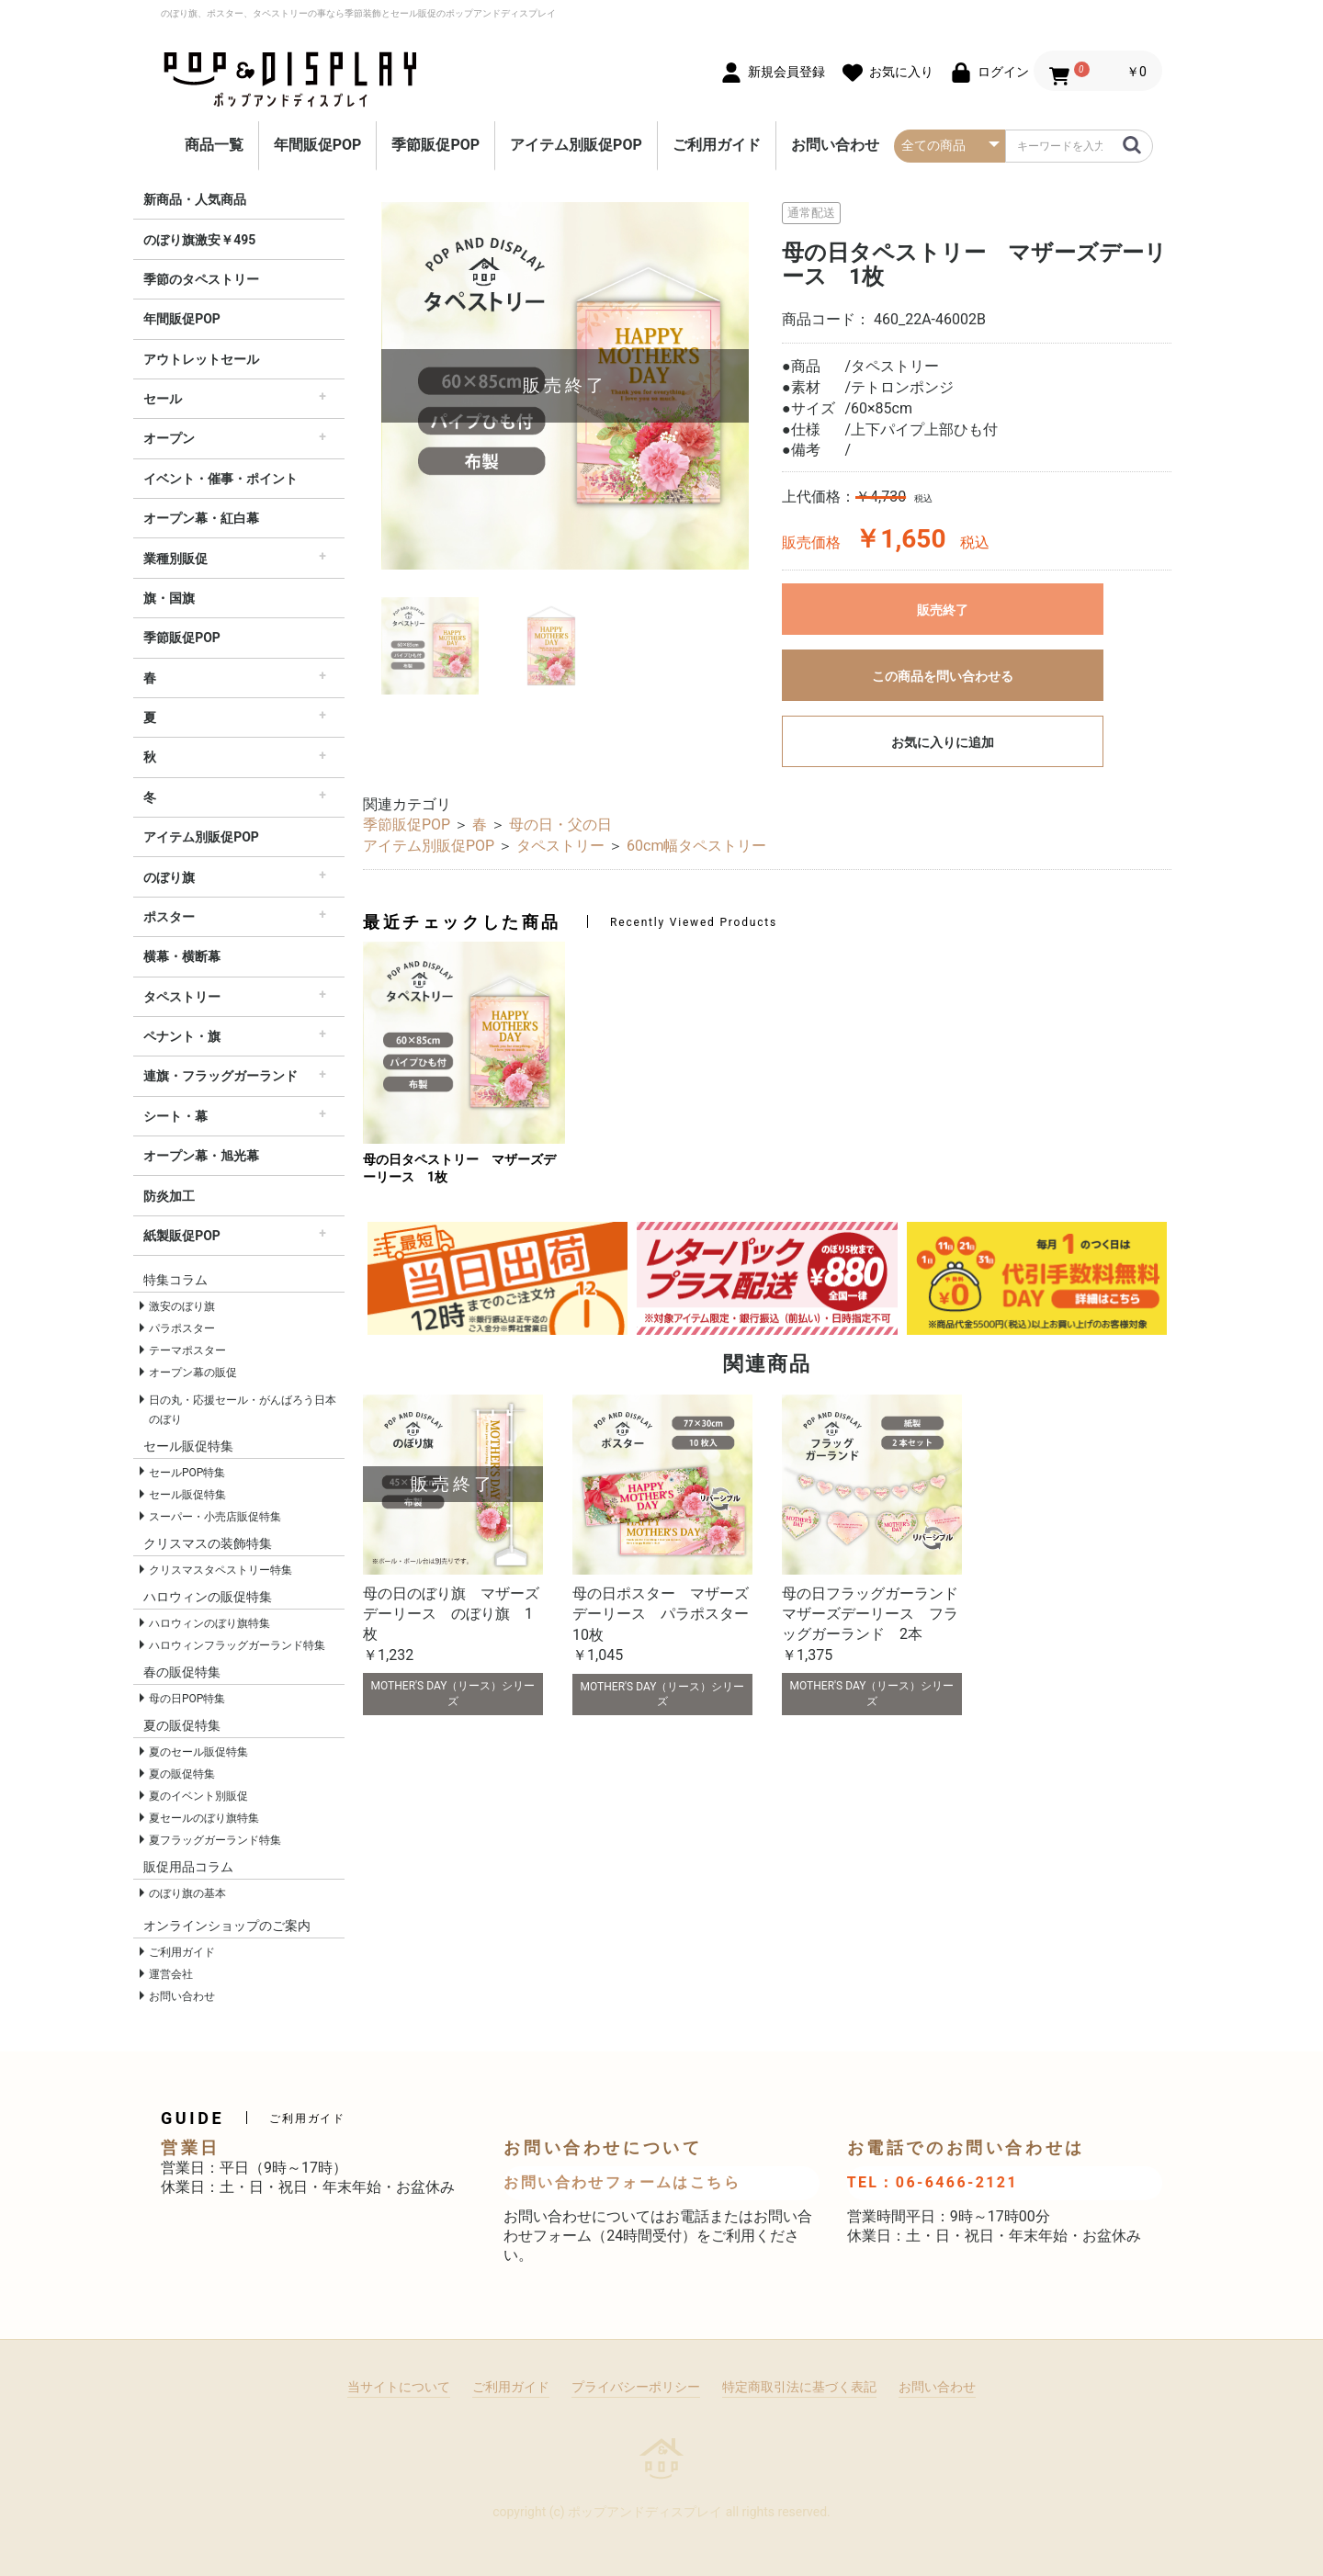 Image resolution: width=1323 pixels, height=2576 pixels. Describe the element at coordinates (942, 676) in the screenshot. I see `この商品を問い合わせる` at that location.